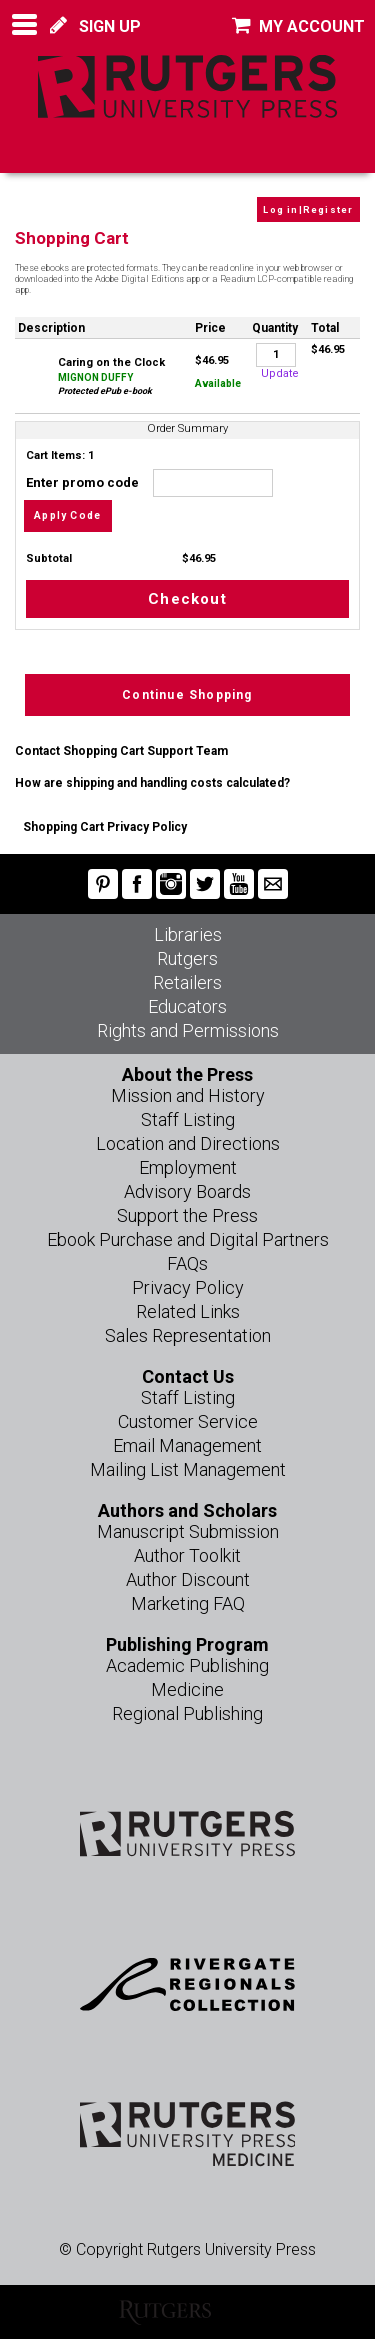 This screenshot has width=375, height=2339. What do you see at coordinates (187, 1074) in the screenshot?
I see `About the Press` at bounding box center [187, 1074].